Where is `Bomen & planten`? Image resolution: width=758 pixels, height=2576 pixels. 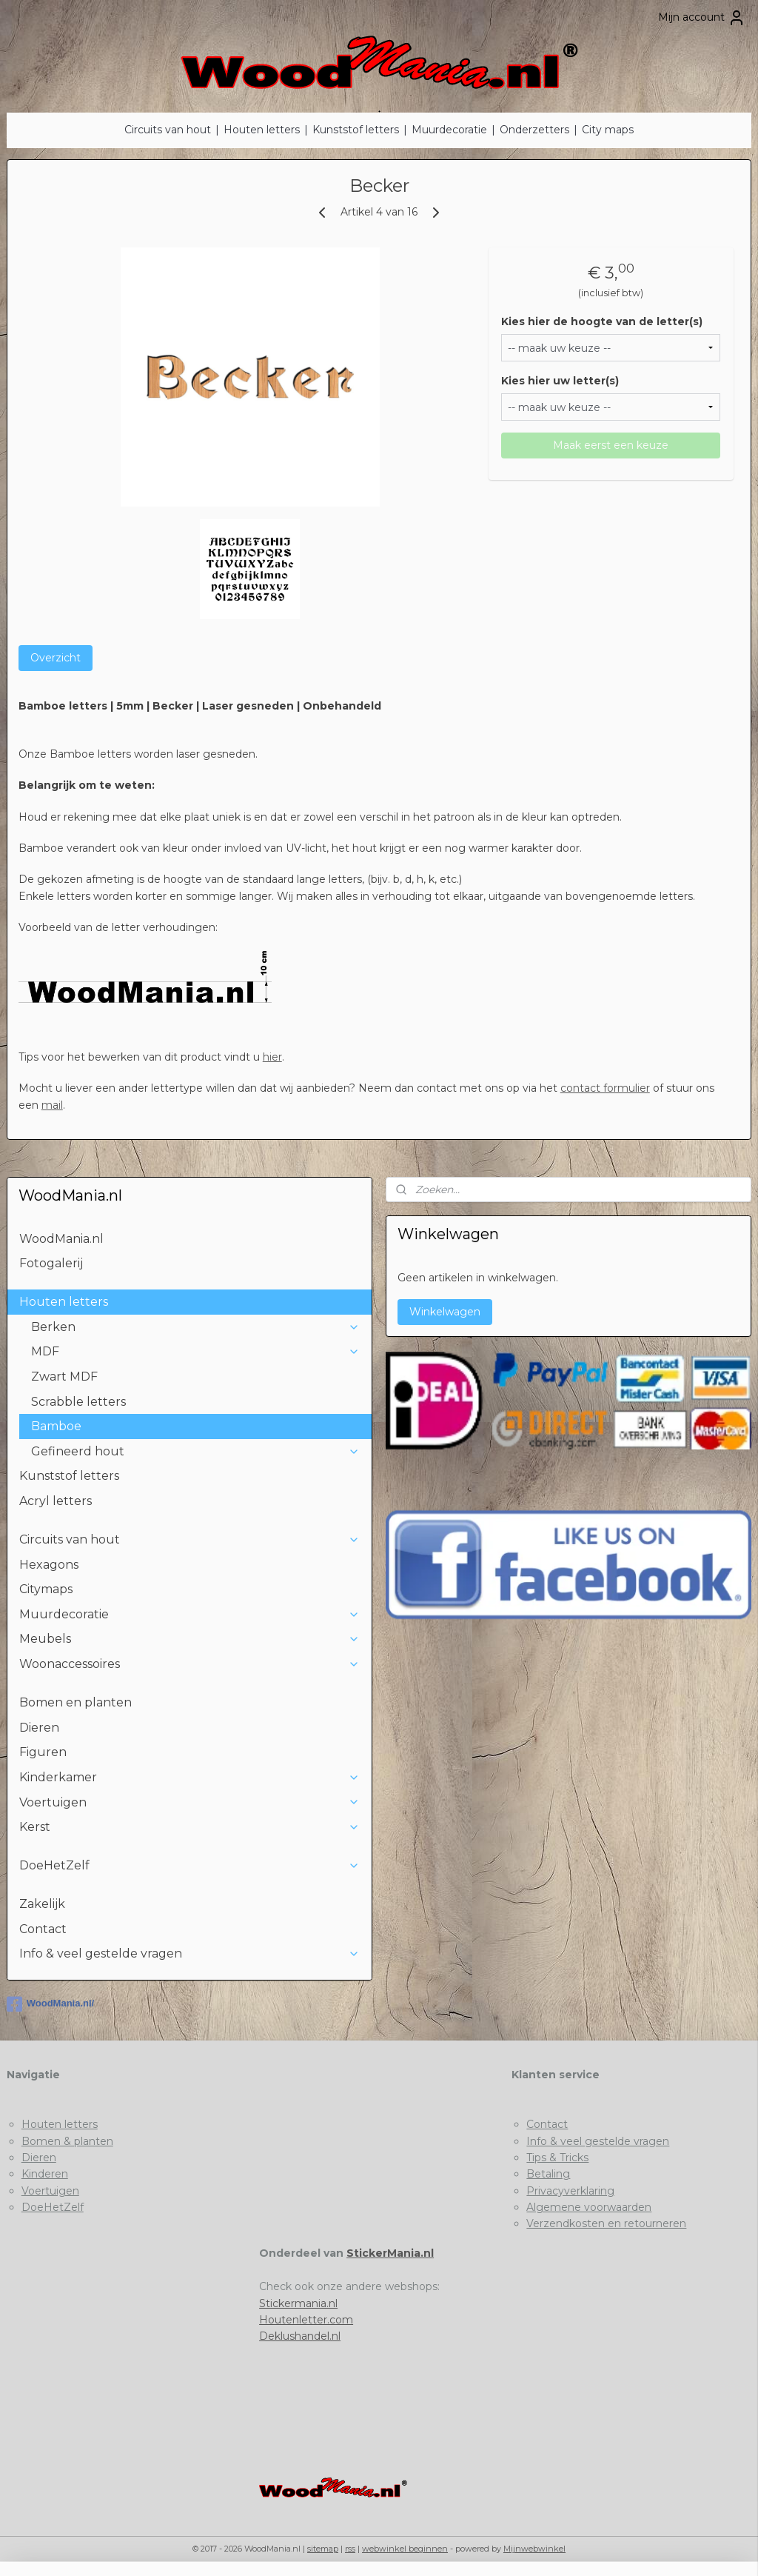 Bomen & planten is located at coordinates (67, 2141).